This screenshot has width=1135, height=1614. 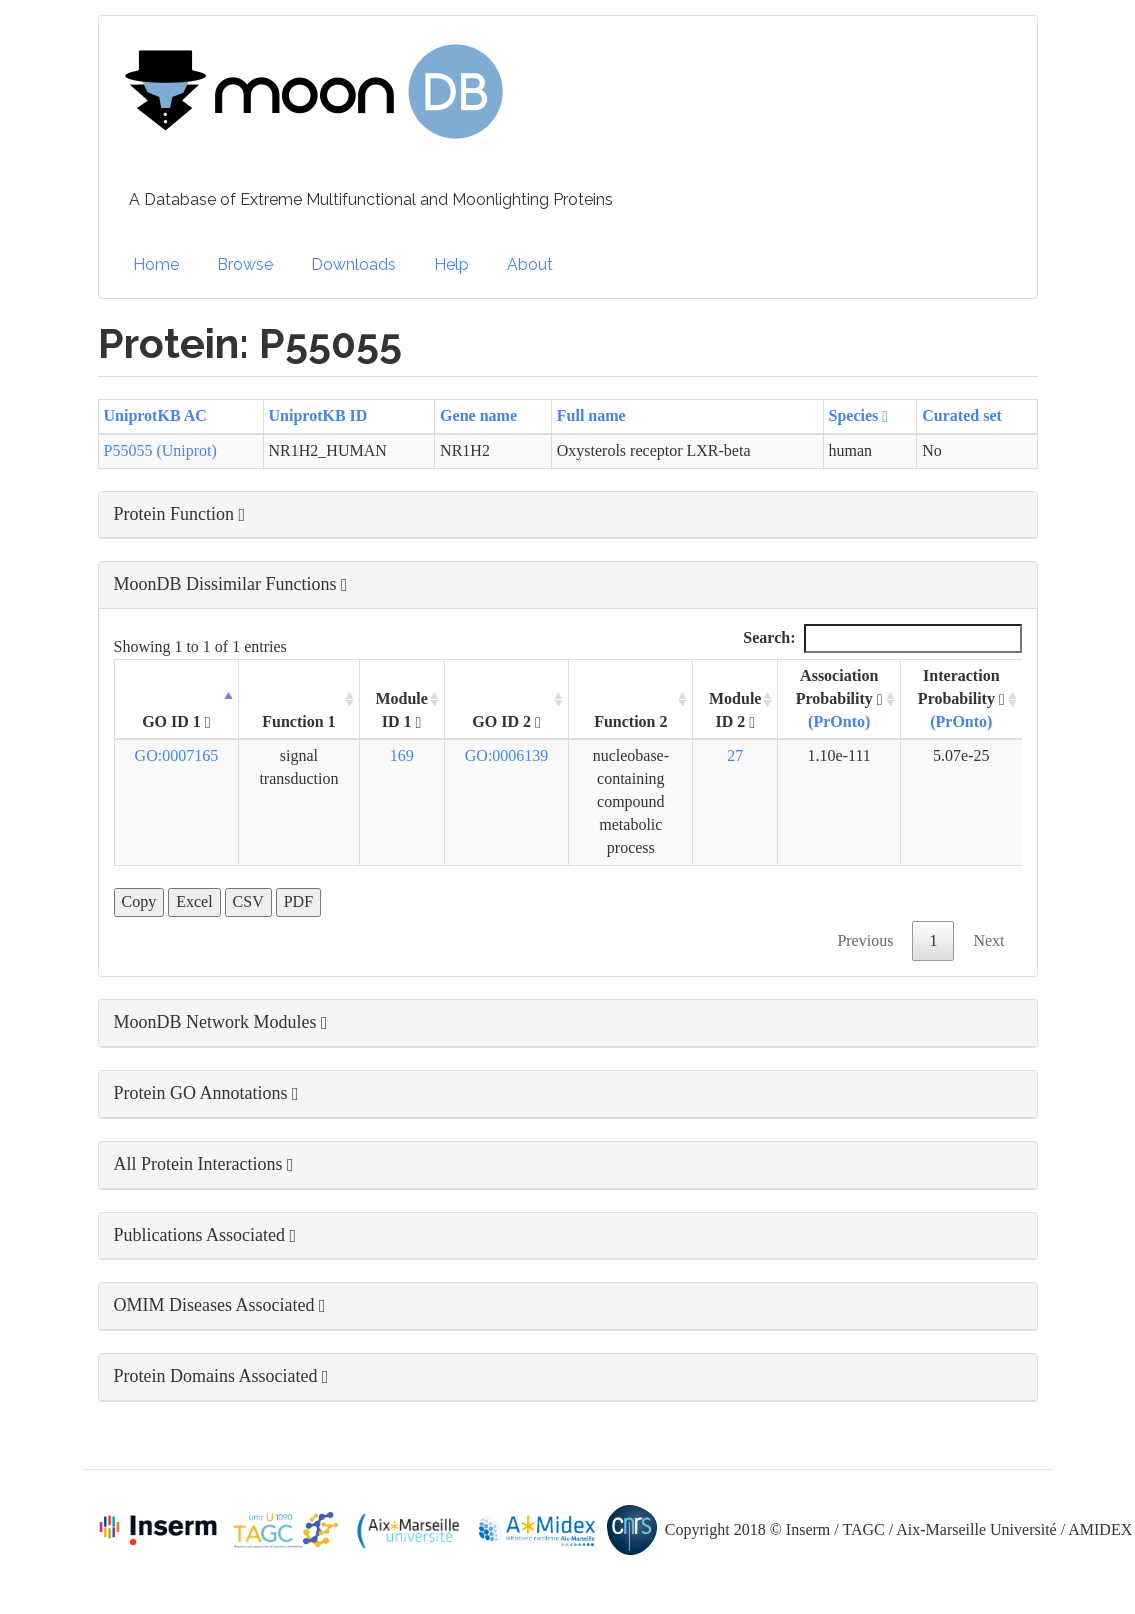 I want to click on Module ID 1 [Module ID 1 : activate to sort column ascending], so click(x=401, y=710).